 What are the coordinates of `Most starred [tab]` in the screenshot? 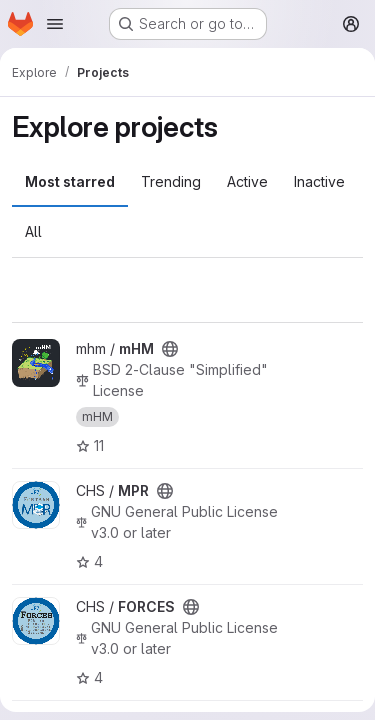 It's located at (70, 181).